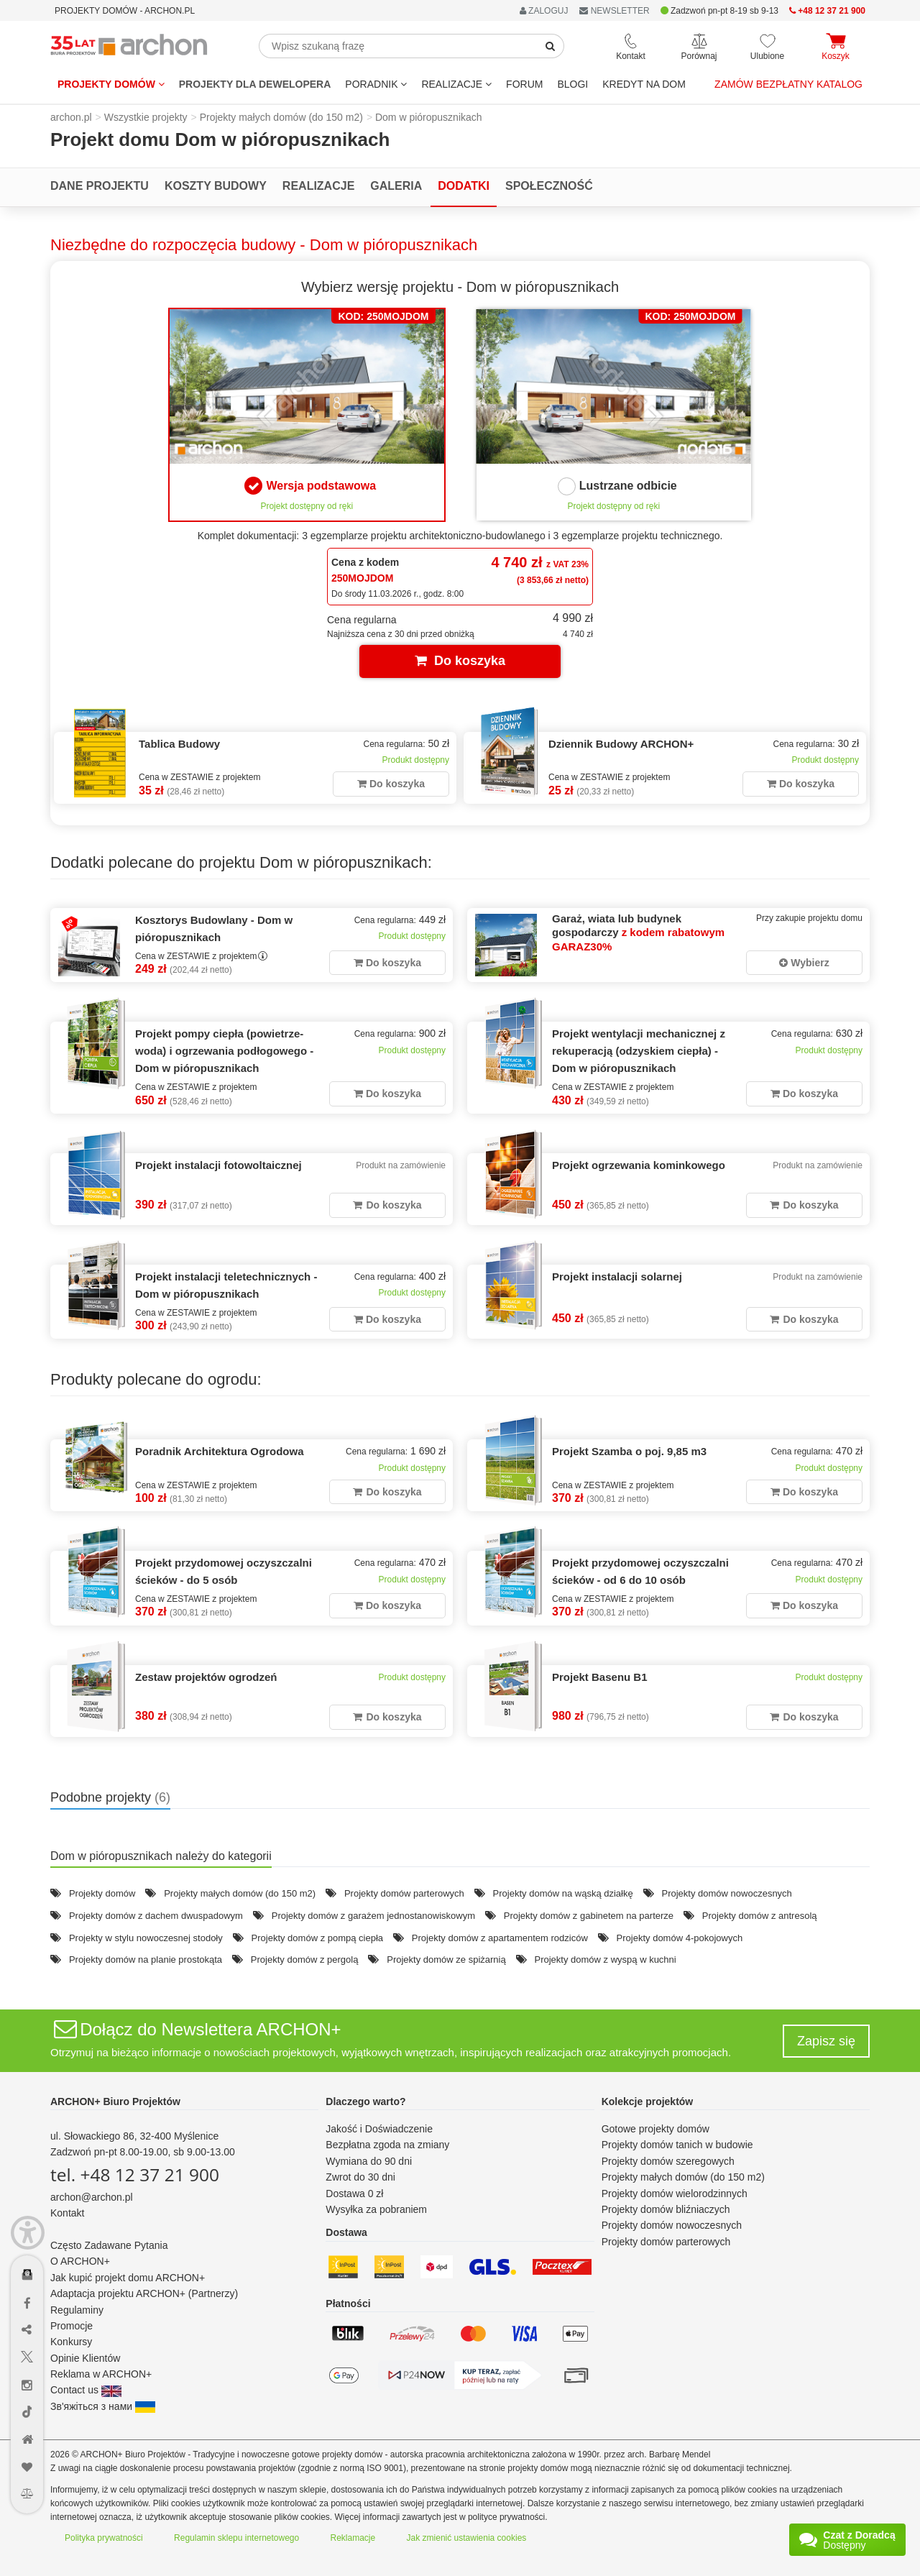 The width and height of the screenshot is (920, 2576). Describe the element at coordinates (144, 2293) in the screenshot. I see `Adaptacja projektu ARCHON+ (Partnerzy)` at that location.